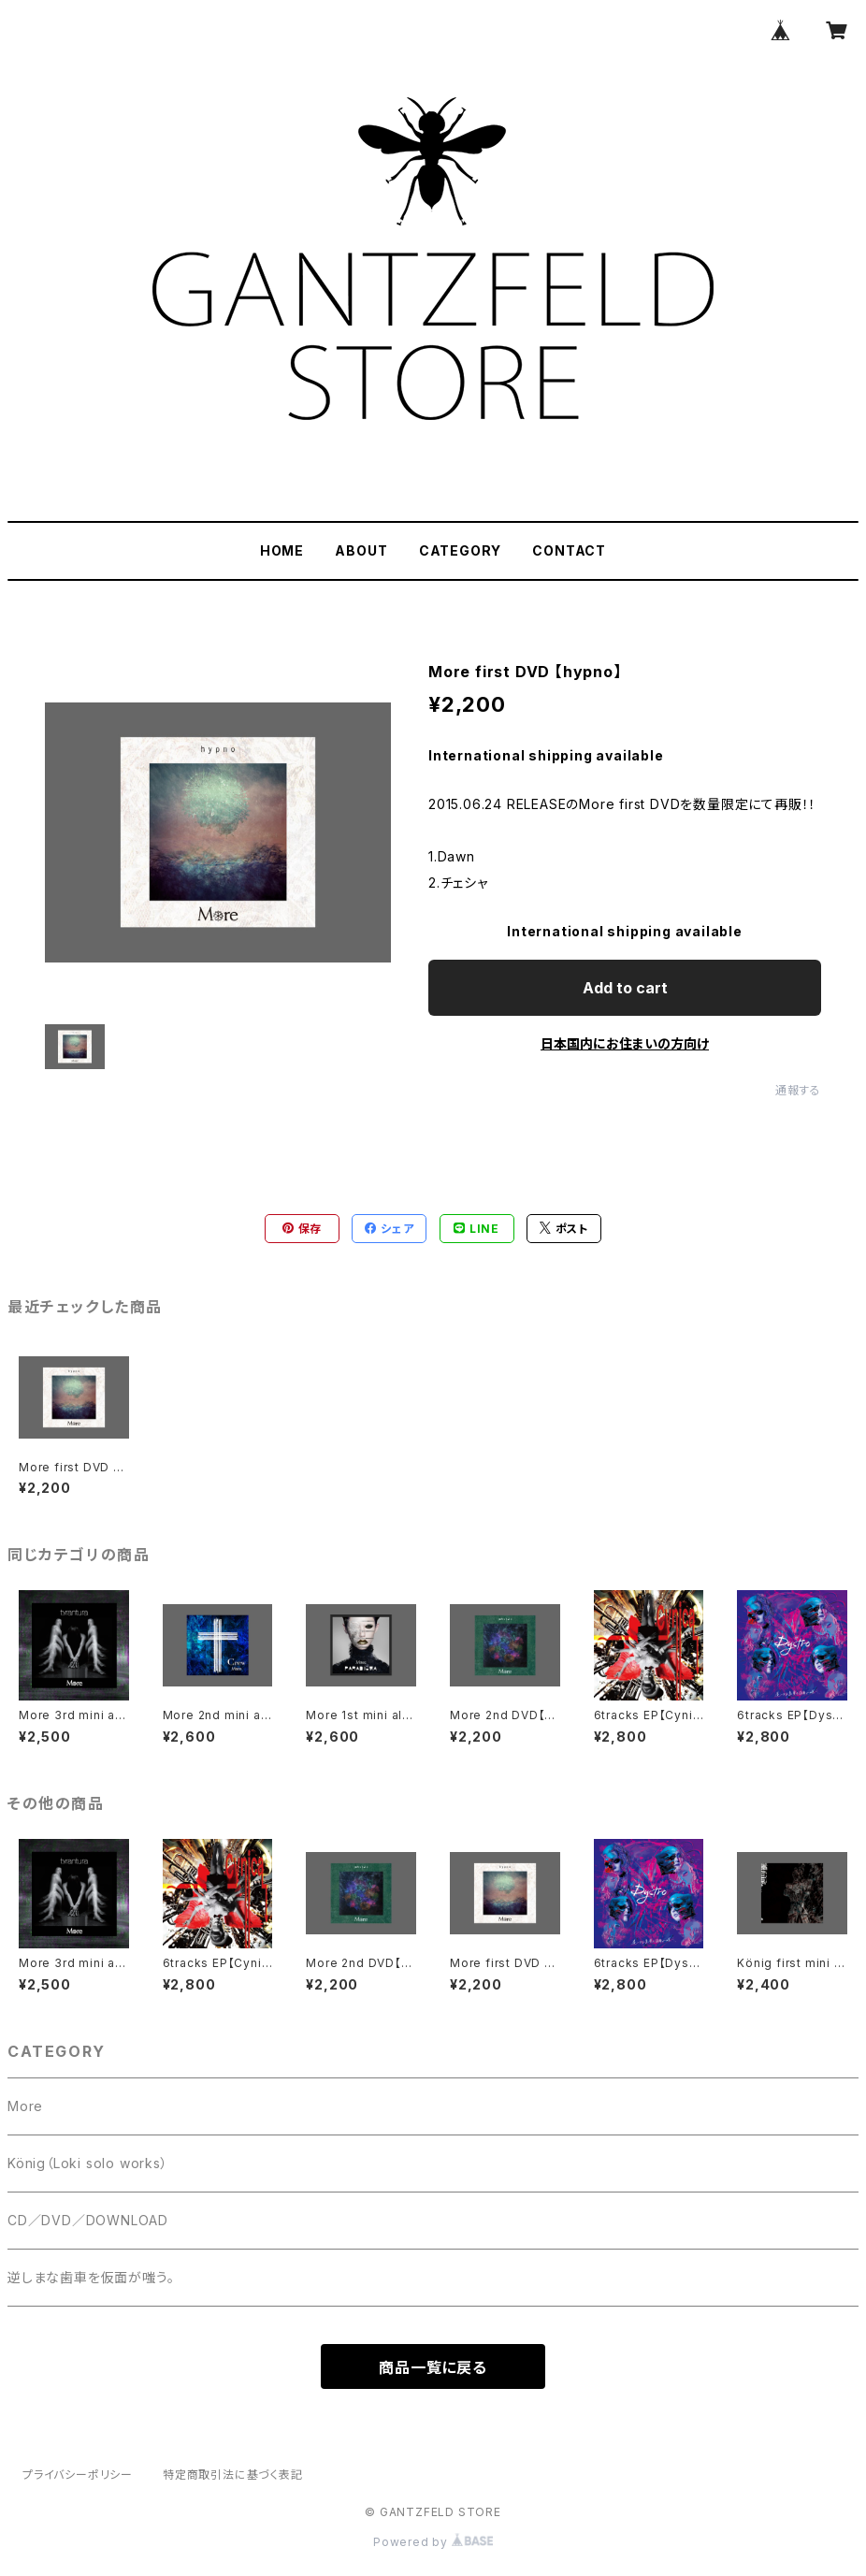  I want to click on 特定商取引法に基づく表記, so click(233, 2474).